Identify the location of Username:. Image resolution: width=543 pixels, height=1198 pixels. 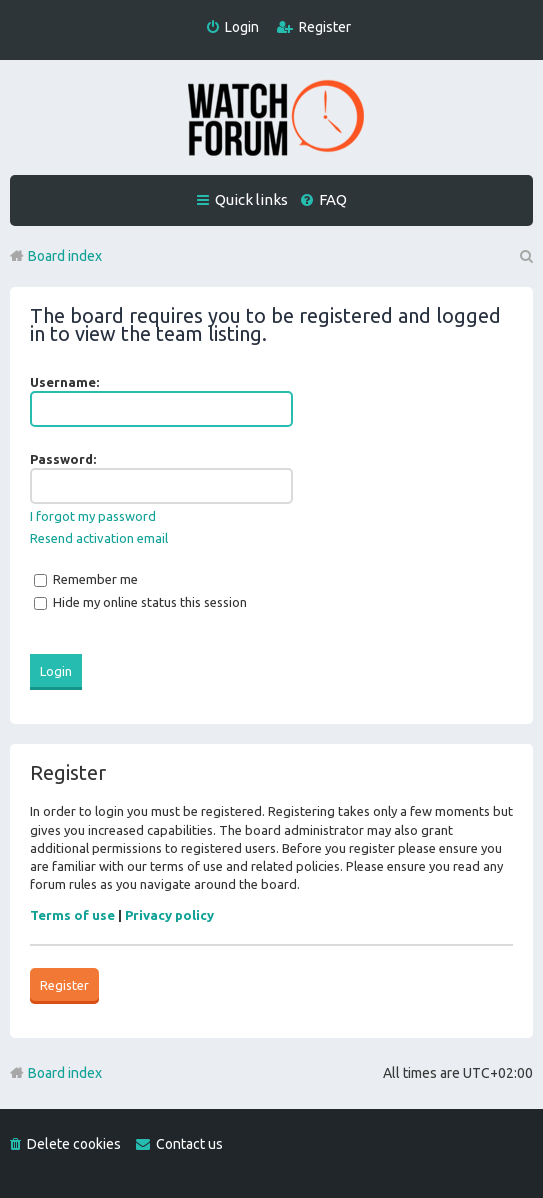
(64, 382).